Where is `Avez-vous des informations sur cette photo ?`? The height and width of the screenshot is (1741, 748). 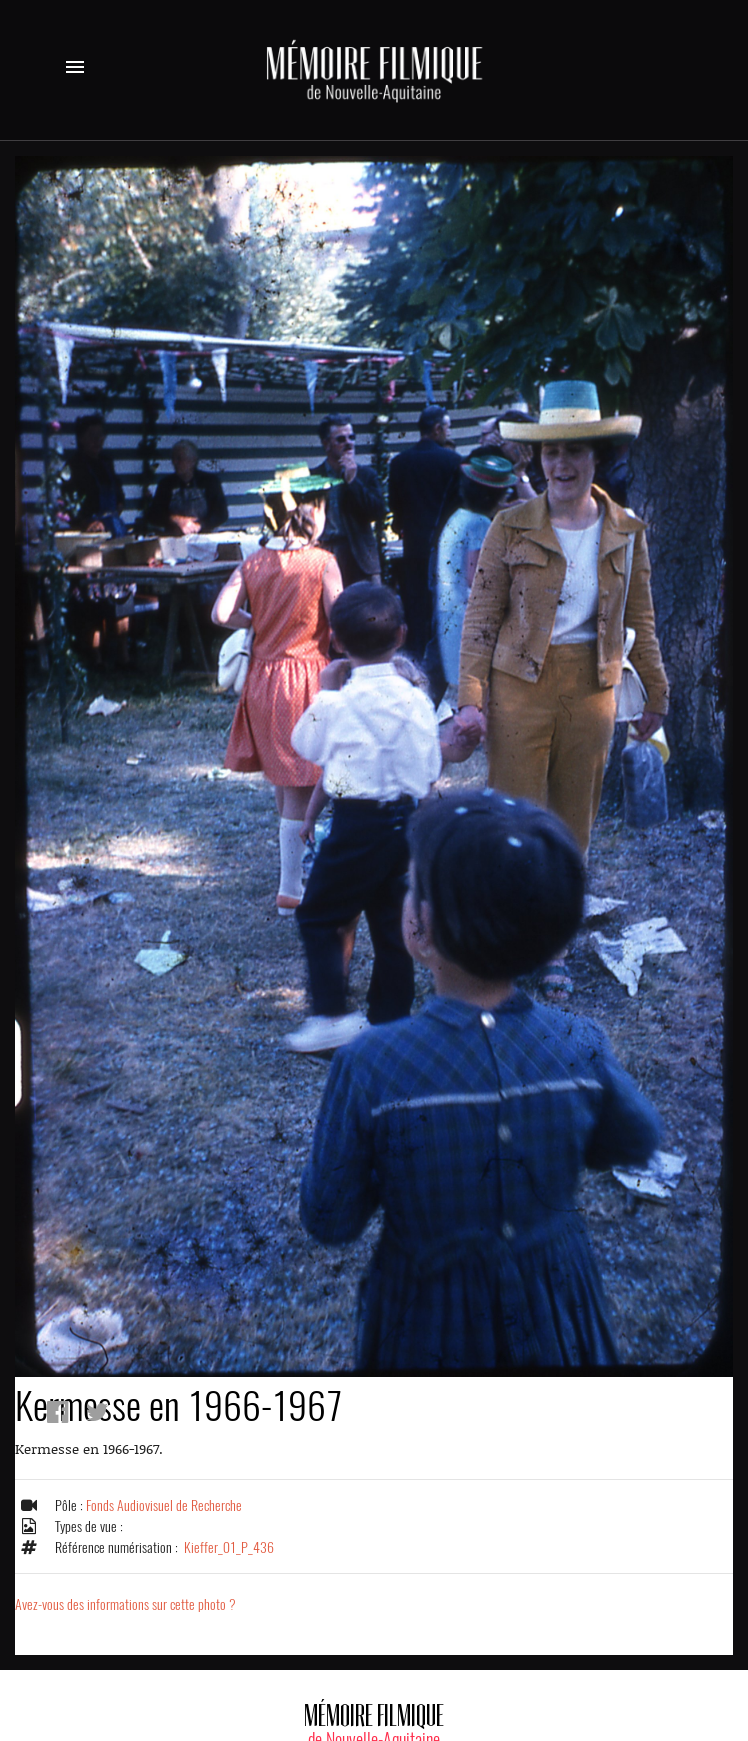 Avez-vous des informations sur cette photo ? is located at coordinates (125, 1604).